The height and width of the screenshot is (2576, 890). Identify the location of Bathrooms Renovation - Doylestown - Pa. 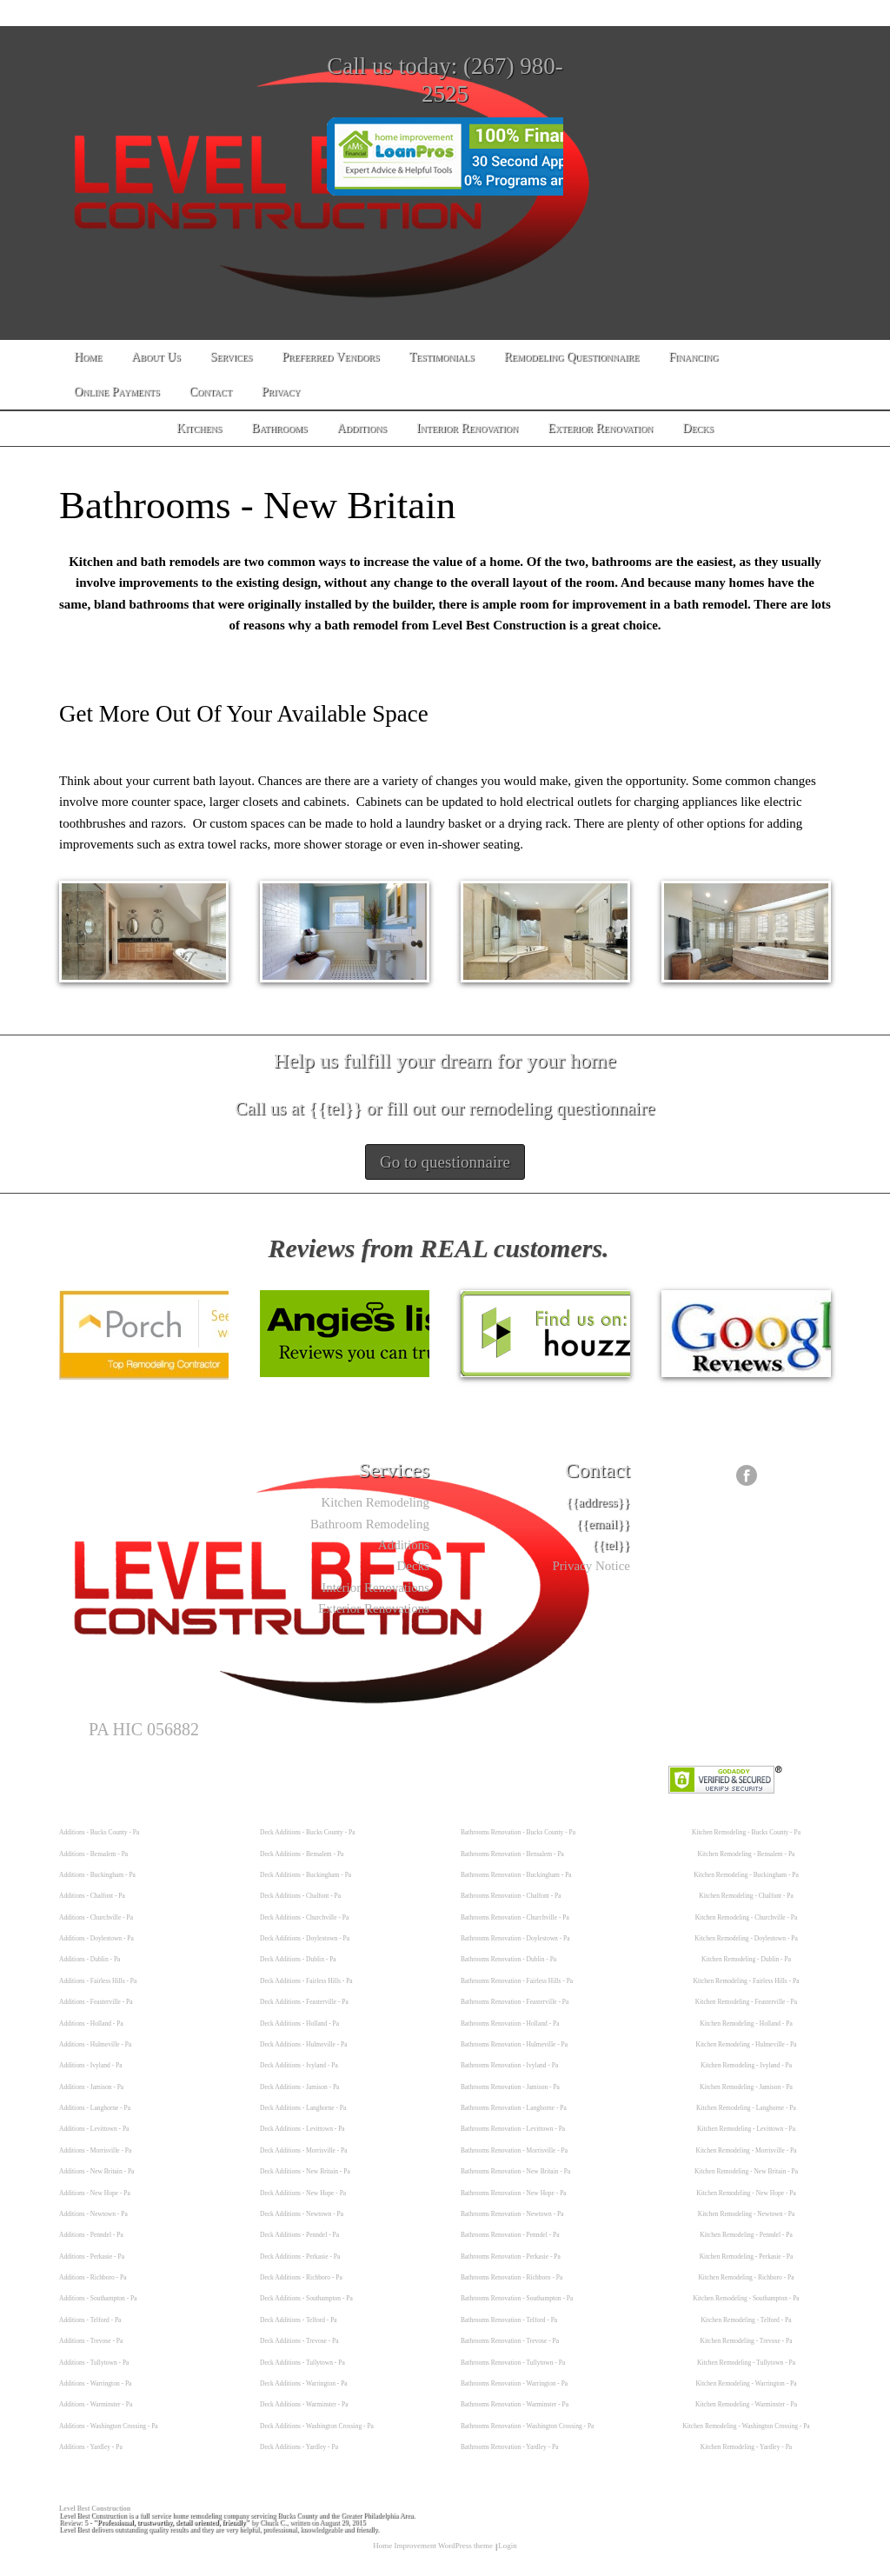
(515, 1938).